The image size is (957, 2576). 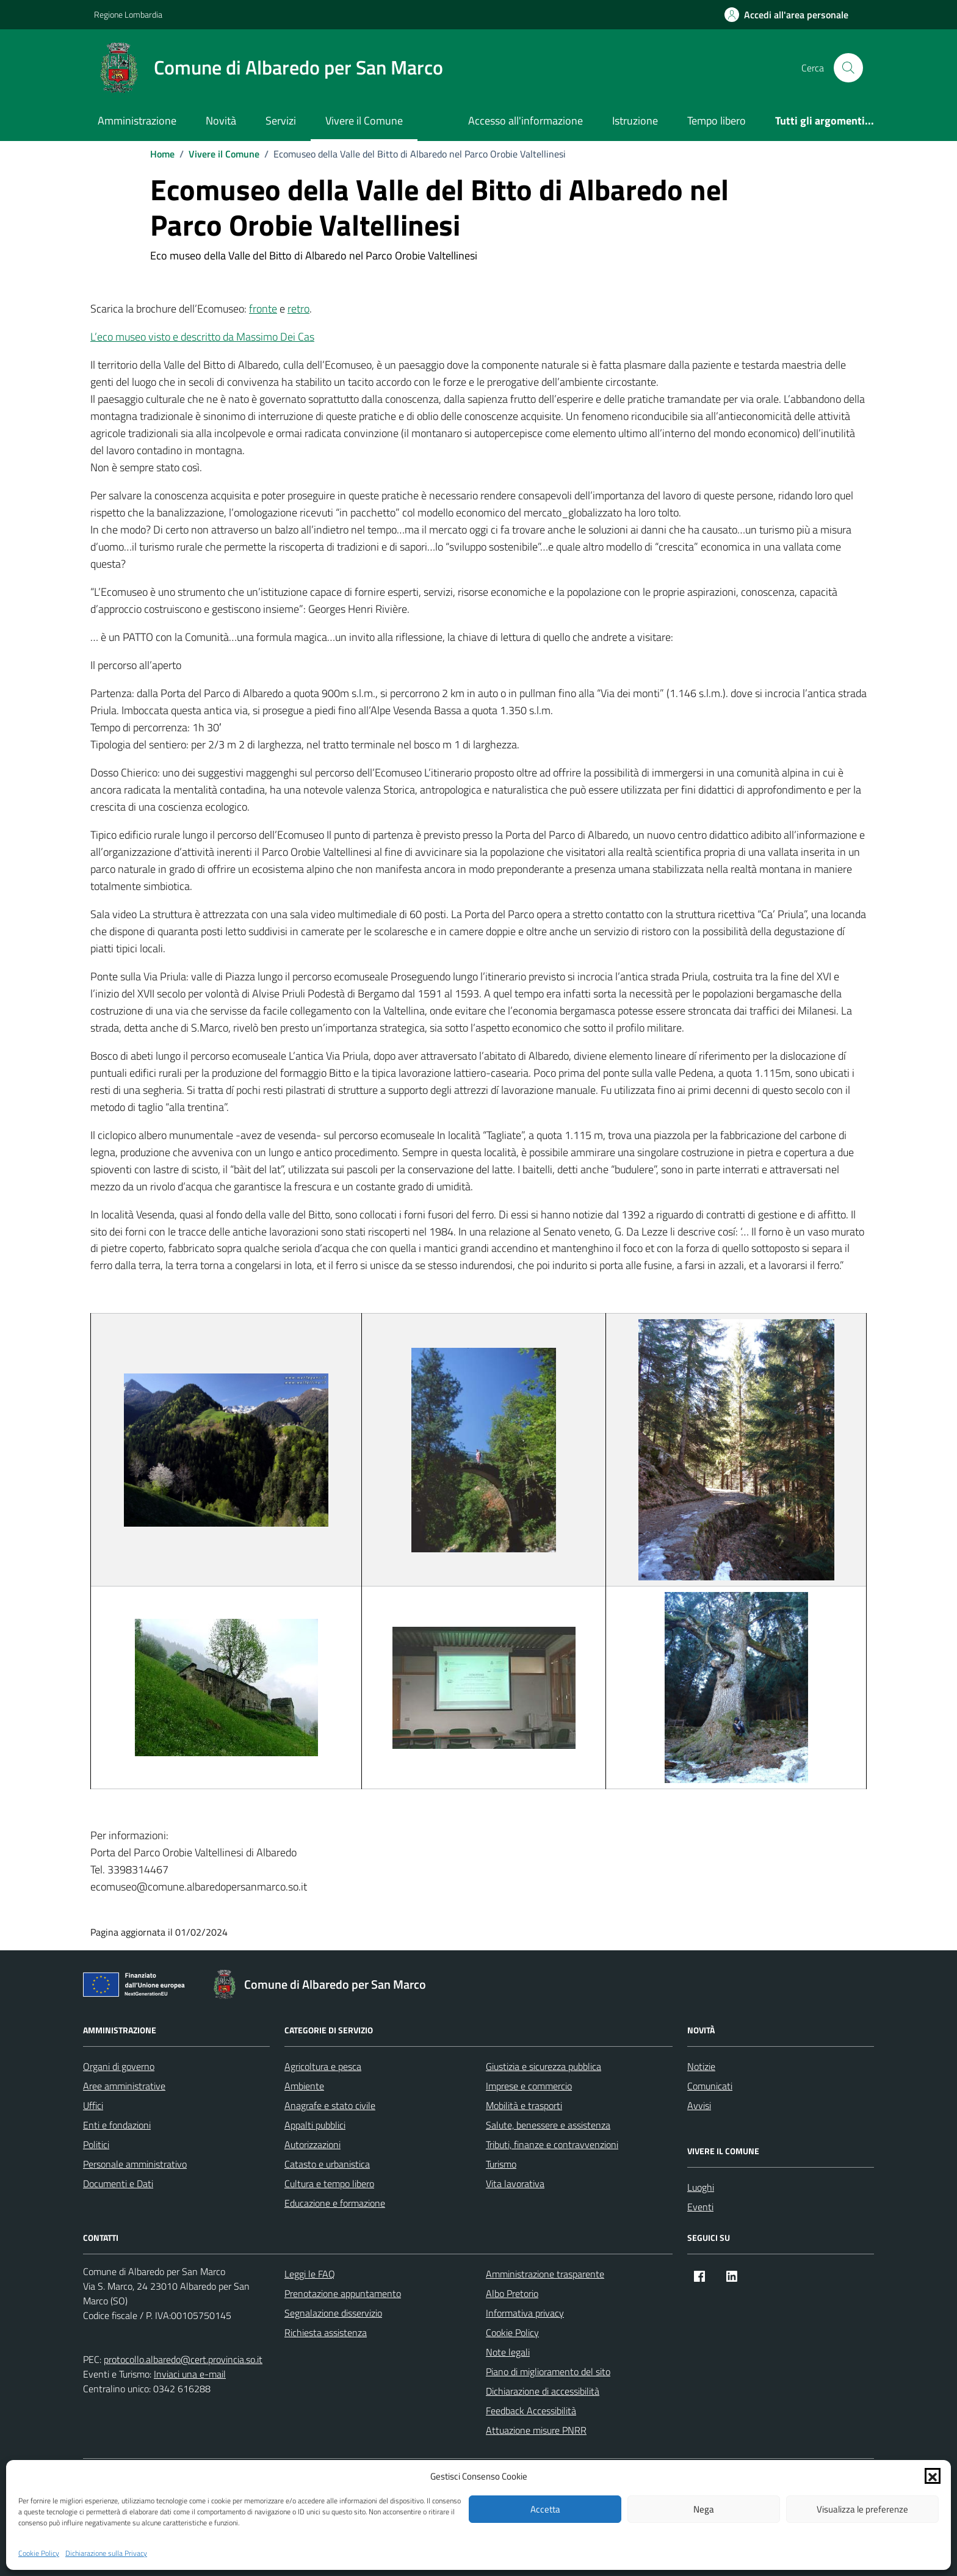 What do you see at coordinates (329, 2183) in the screenshot?
I see `Cultura e tempo libero` at bounding box center [329, 2183].